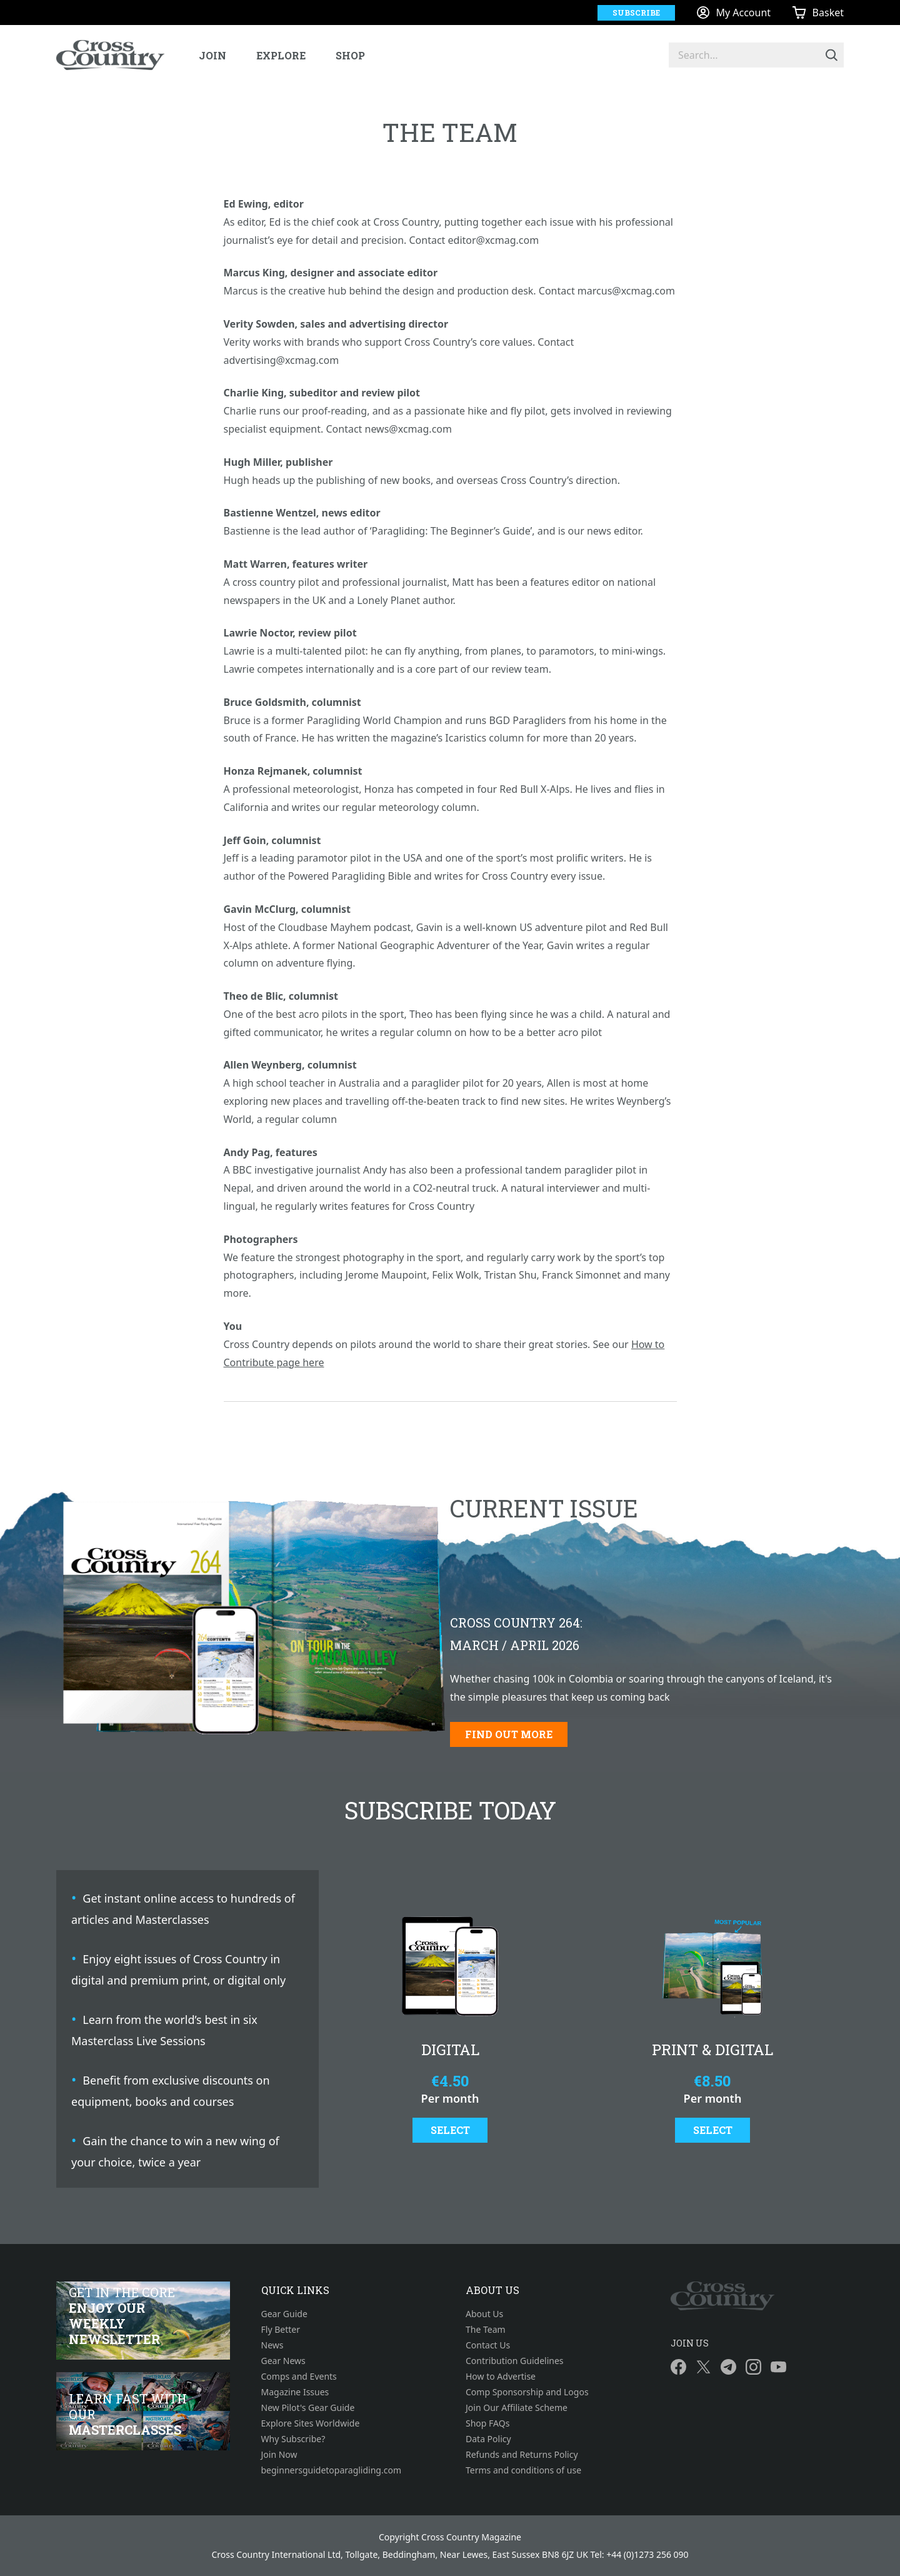 This screenshot has width=900, height=2576. I want to click on Contribution Guidelines, so click(515, 2361).